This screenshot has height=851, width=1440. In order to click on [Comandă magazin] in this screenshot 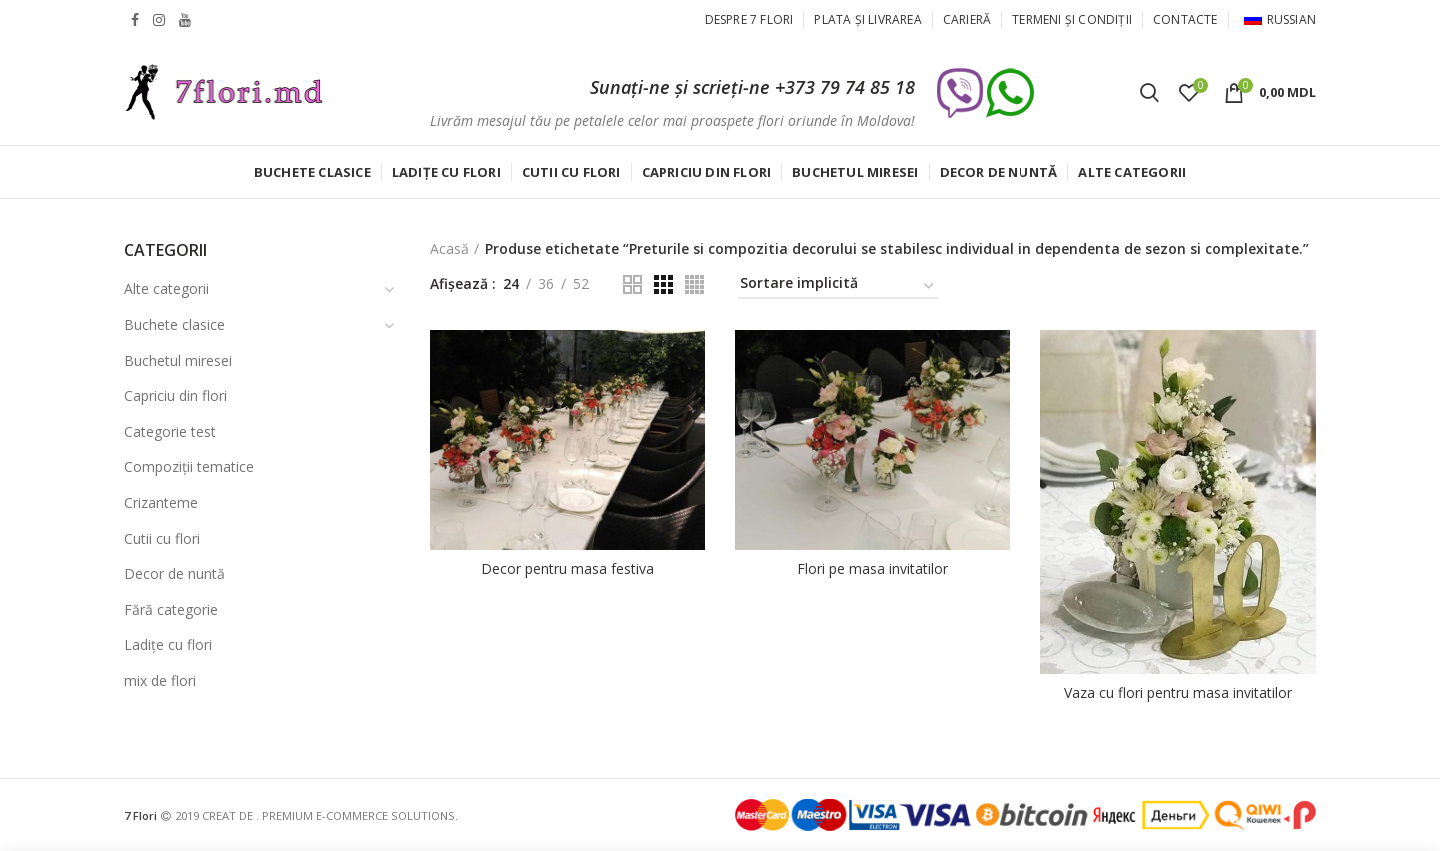, I will do `click(838, 286)`.